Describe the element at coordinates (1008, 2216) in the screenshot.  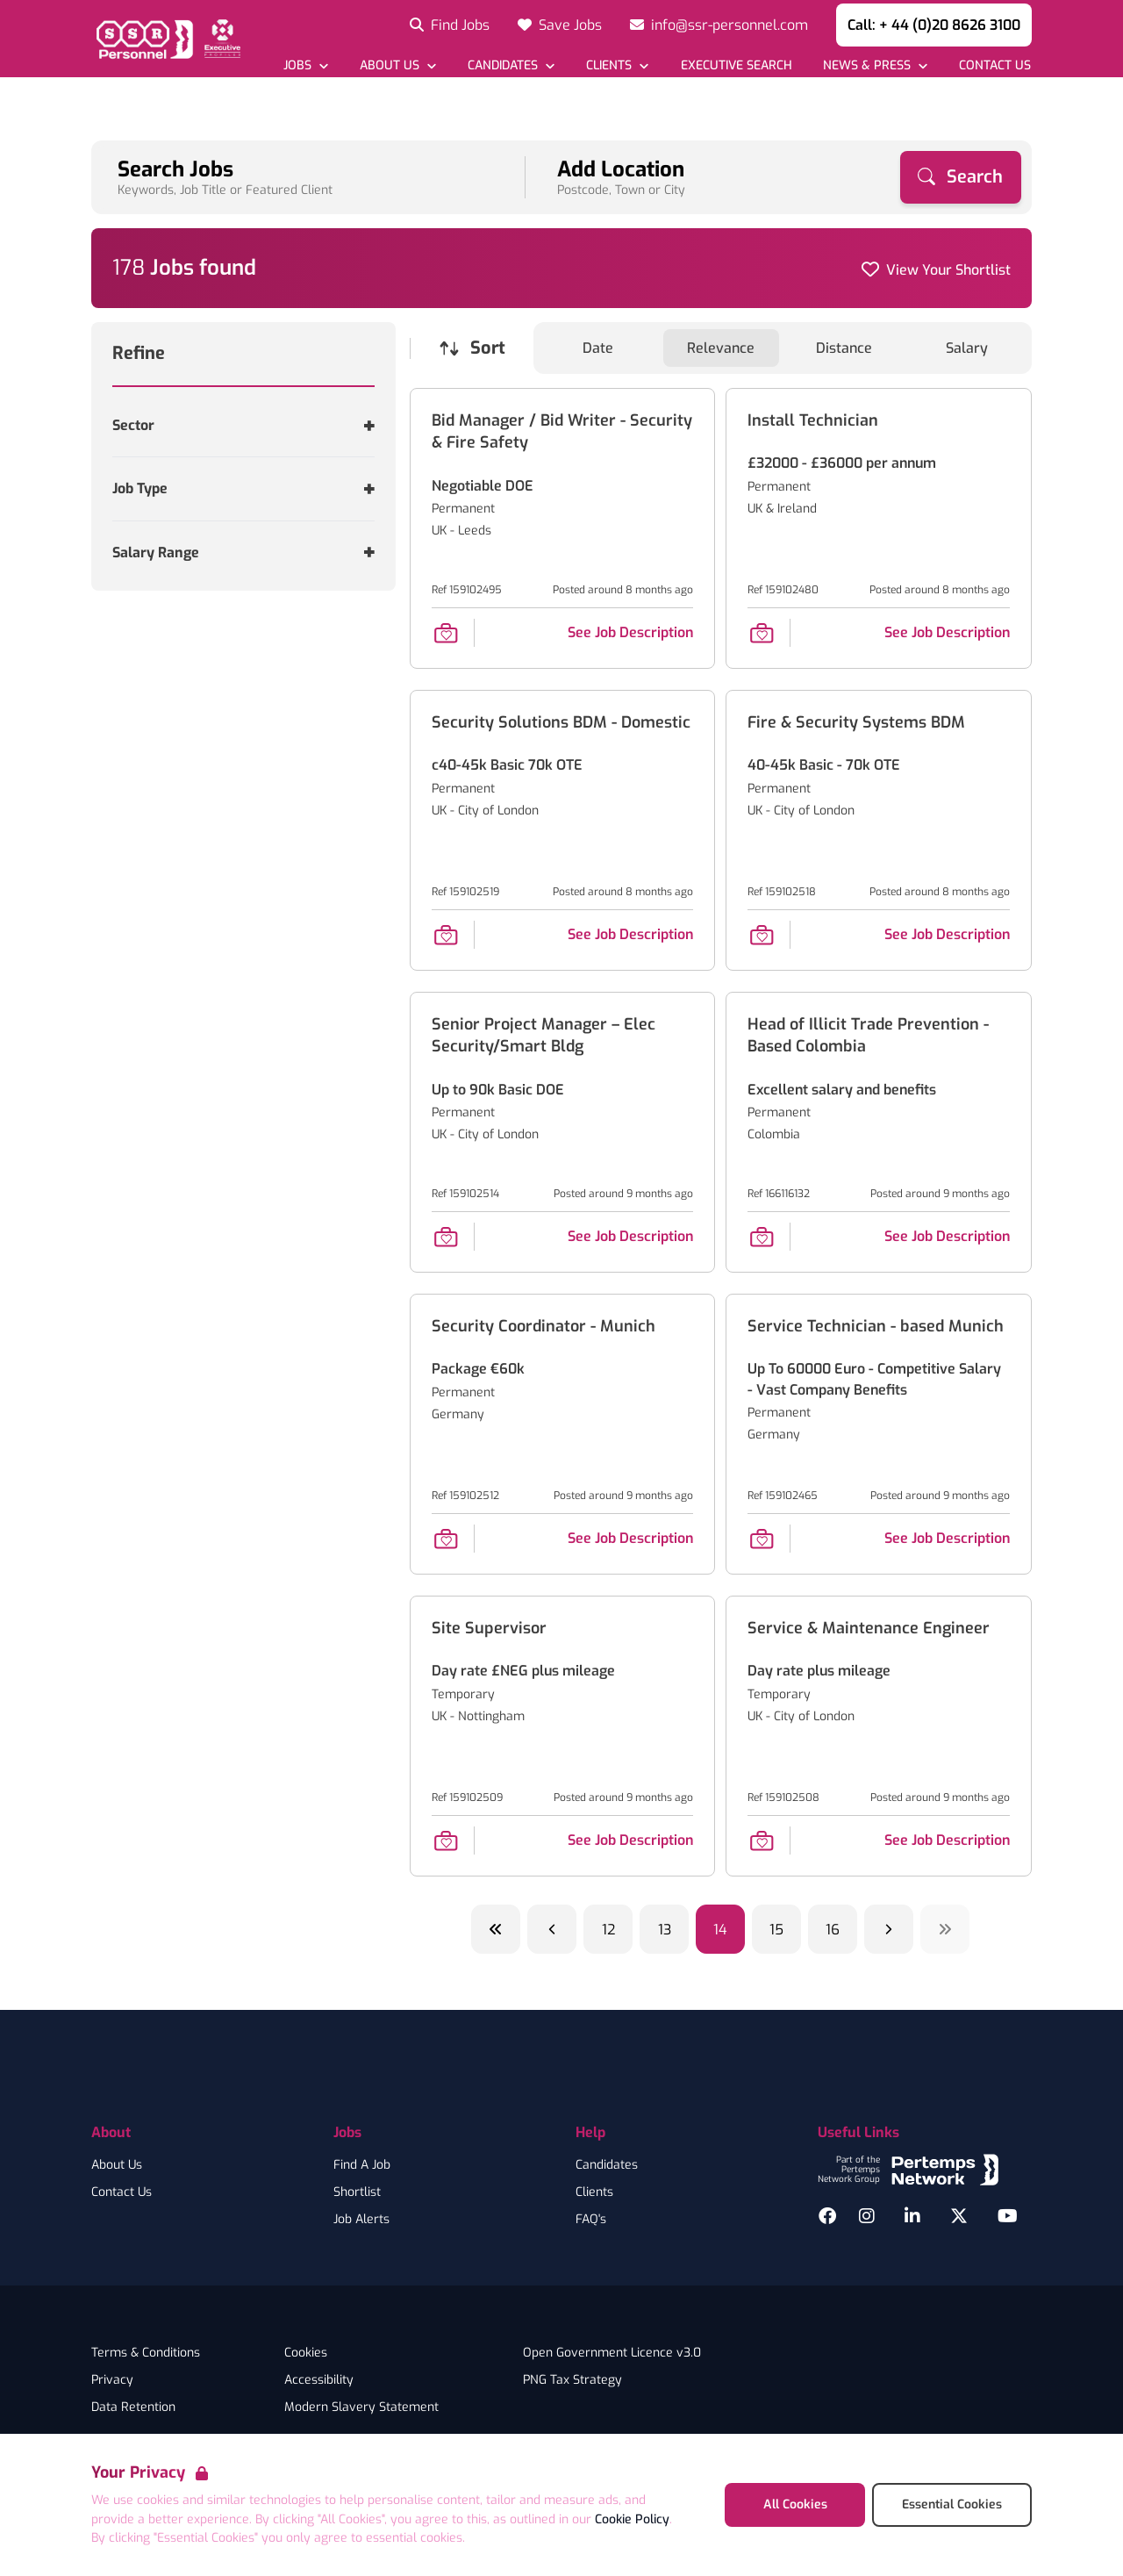
I see `[YouTube]` at that location.